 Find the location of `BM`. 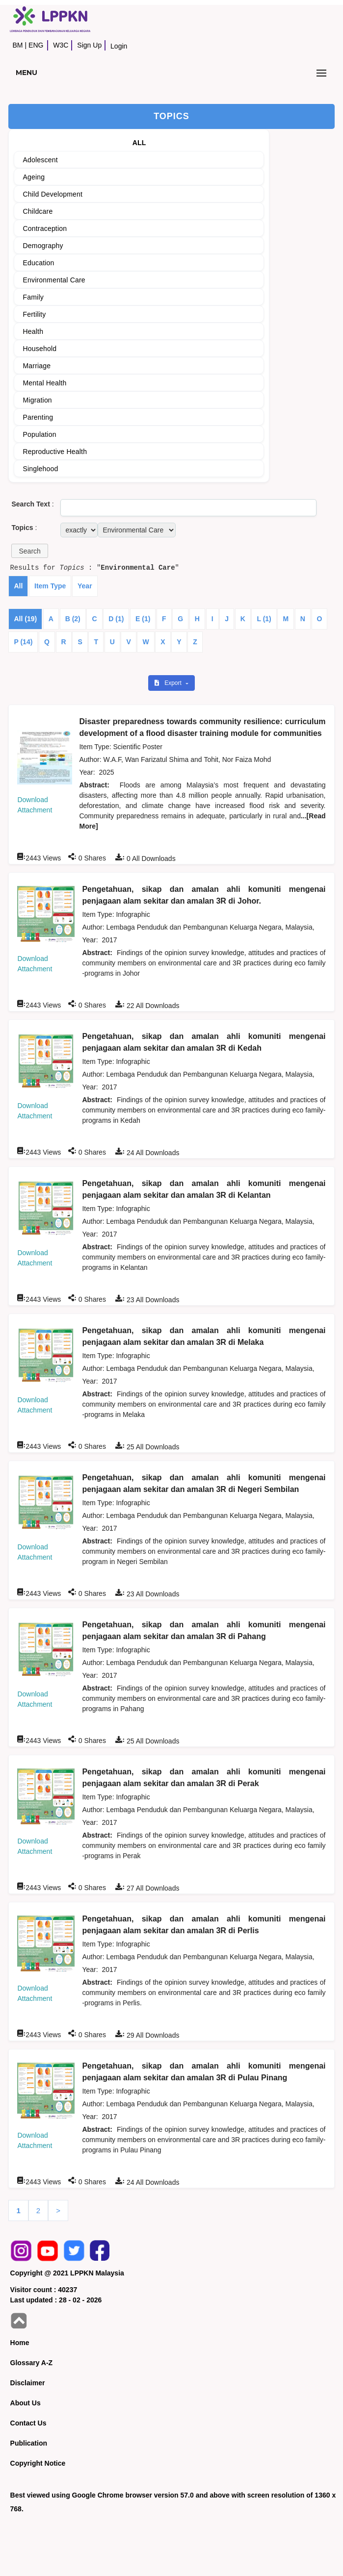

BM is located at coordinates (17, 45).